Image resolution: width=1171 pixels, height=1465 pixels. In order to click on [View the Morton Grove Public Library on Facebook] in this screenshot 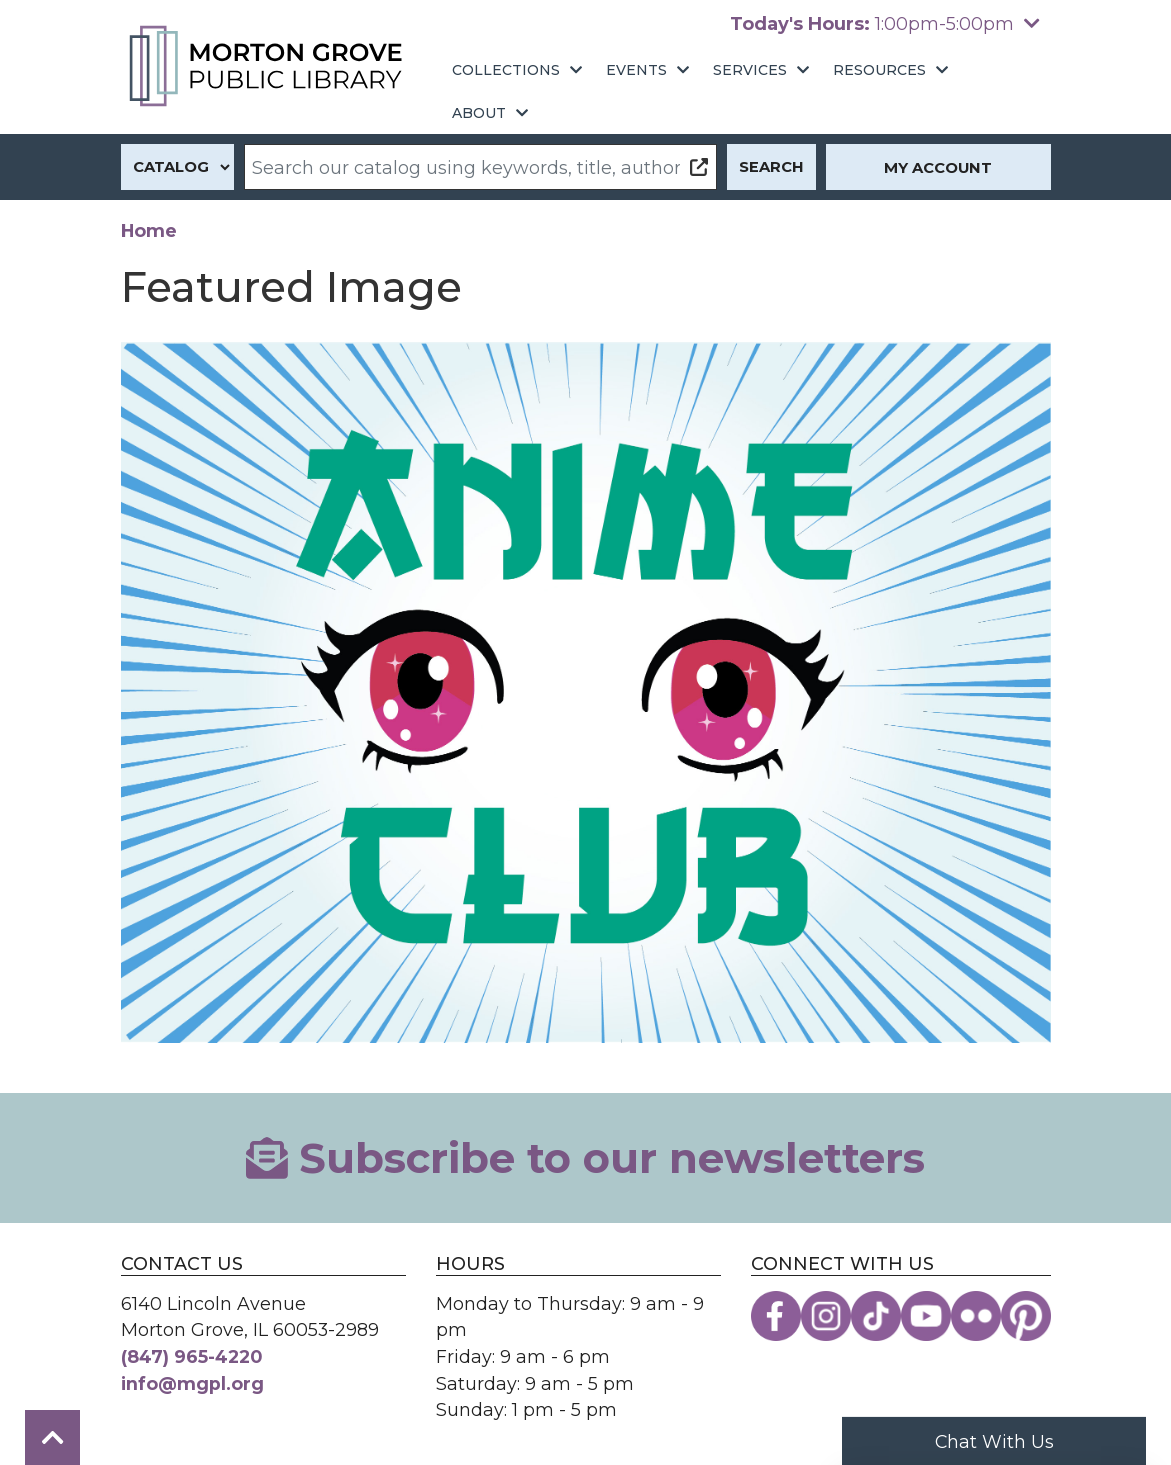, I will do `click(776, 1316)`.